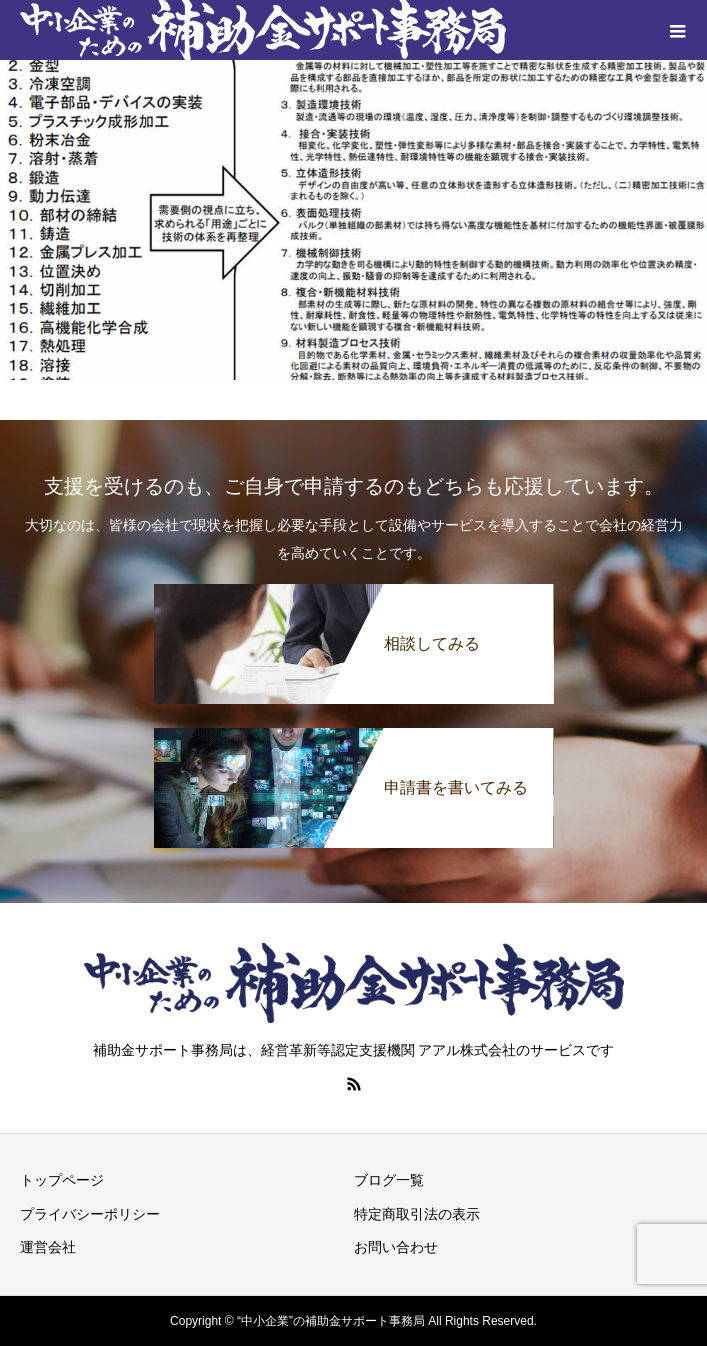  Describe the element at coordinates (48, 1247) in the screenshot. I see `運営会社` at that location.